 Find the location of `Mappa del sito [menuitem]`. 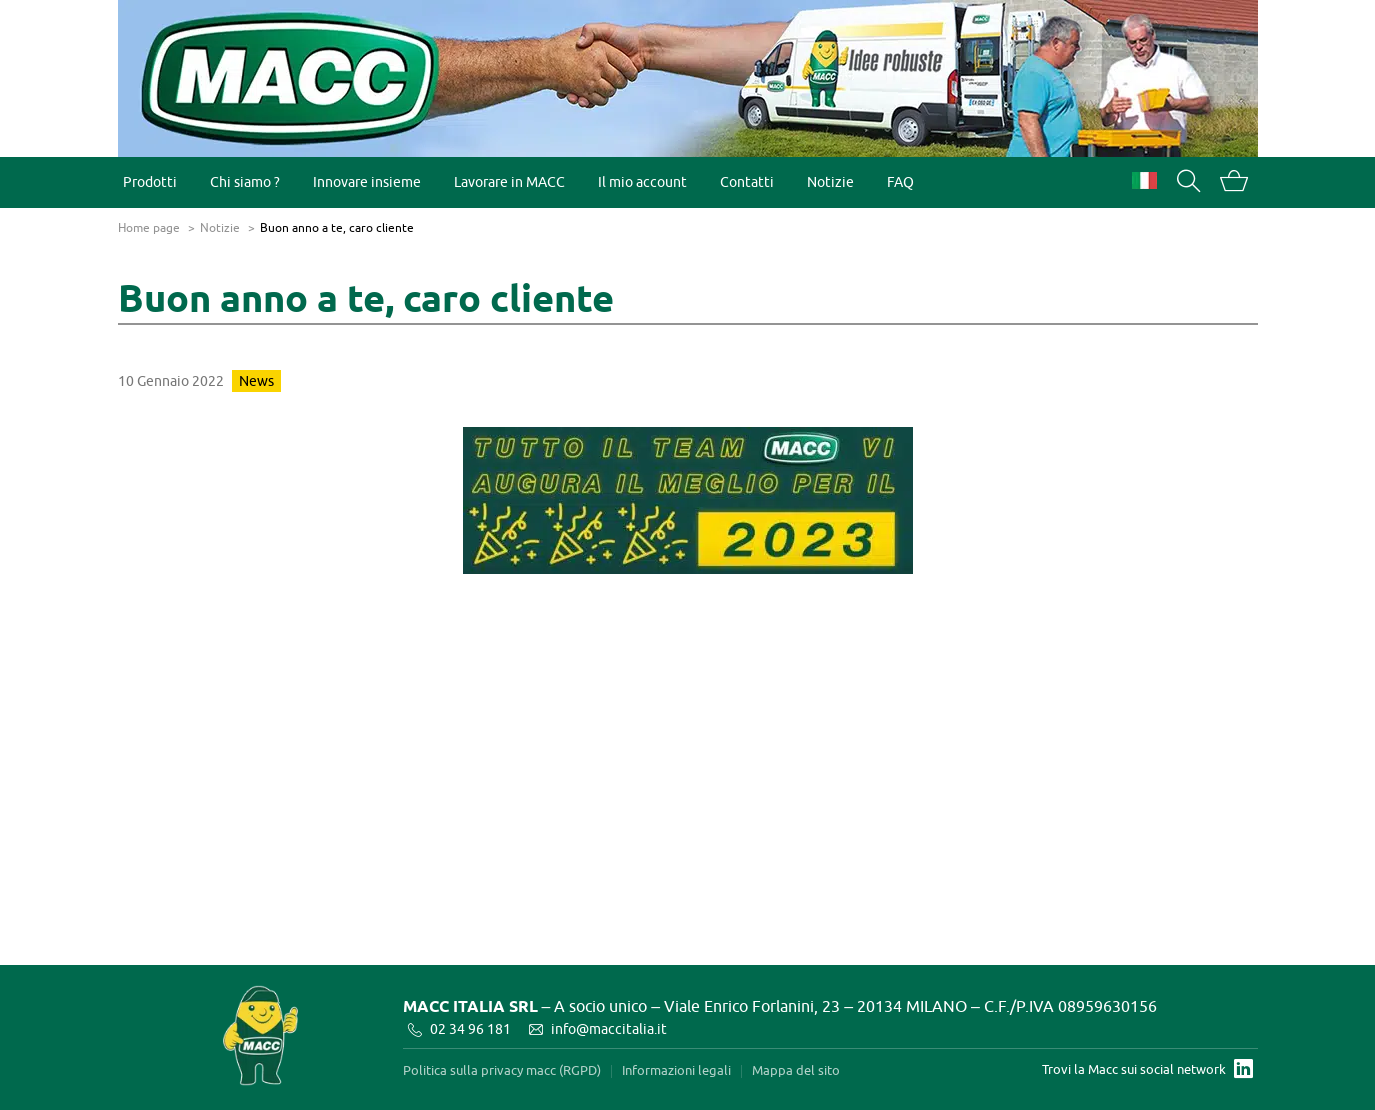

Mappa del sito [menuitem] is located at coordinates (796, 1070).